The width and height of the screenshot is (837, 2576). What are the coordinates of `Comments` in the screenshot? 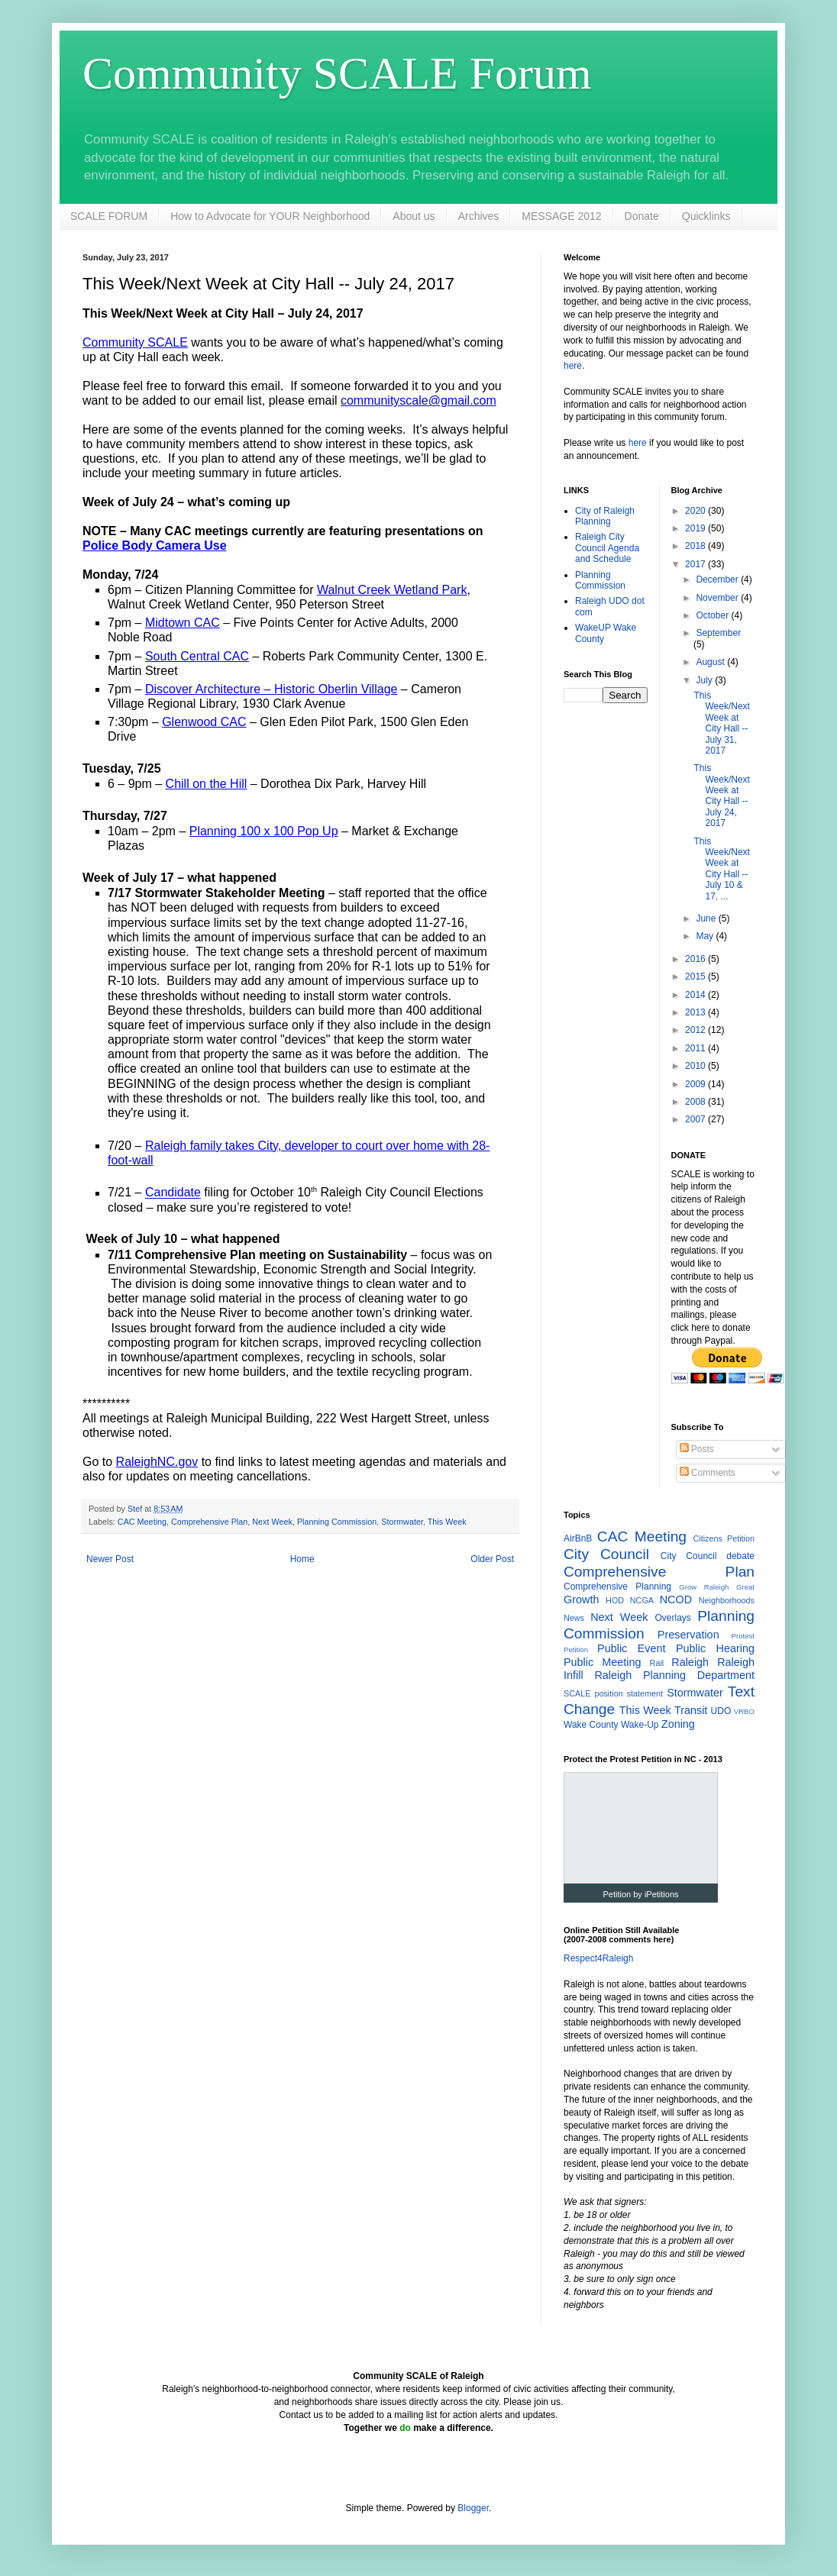 It's located at (707, 1472).